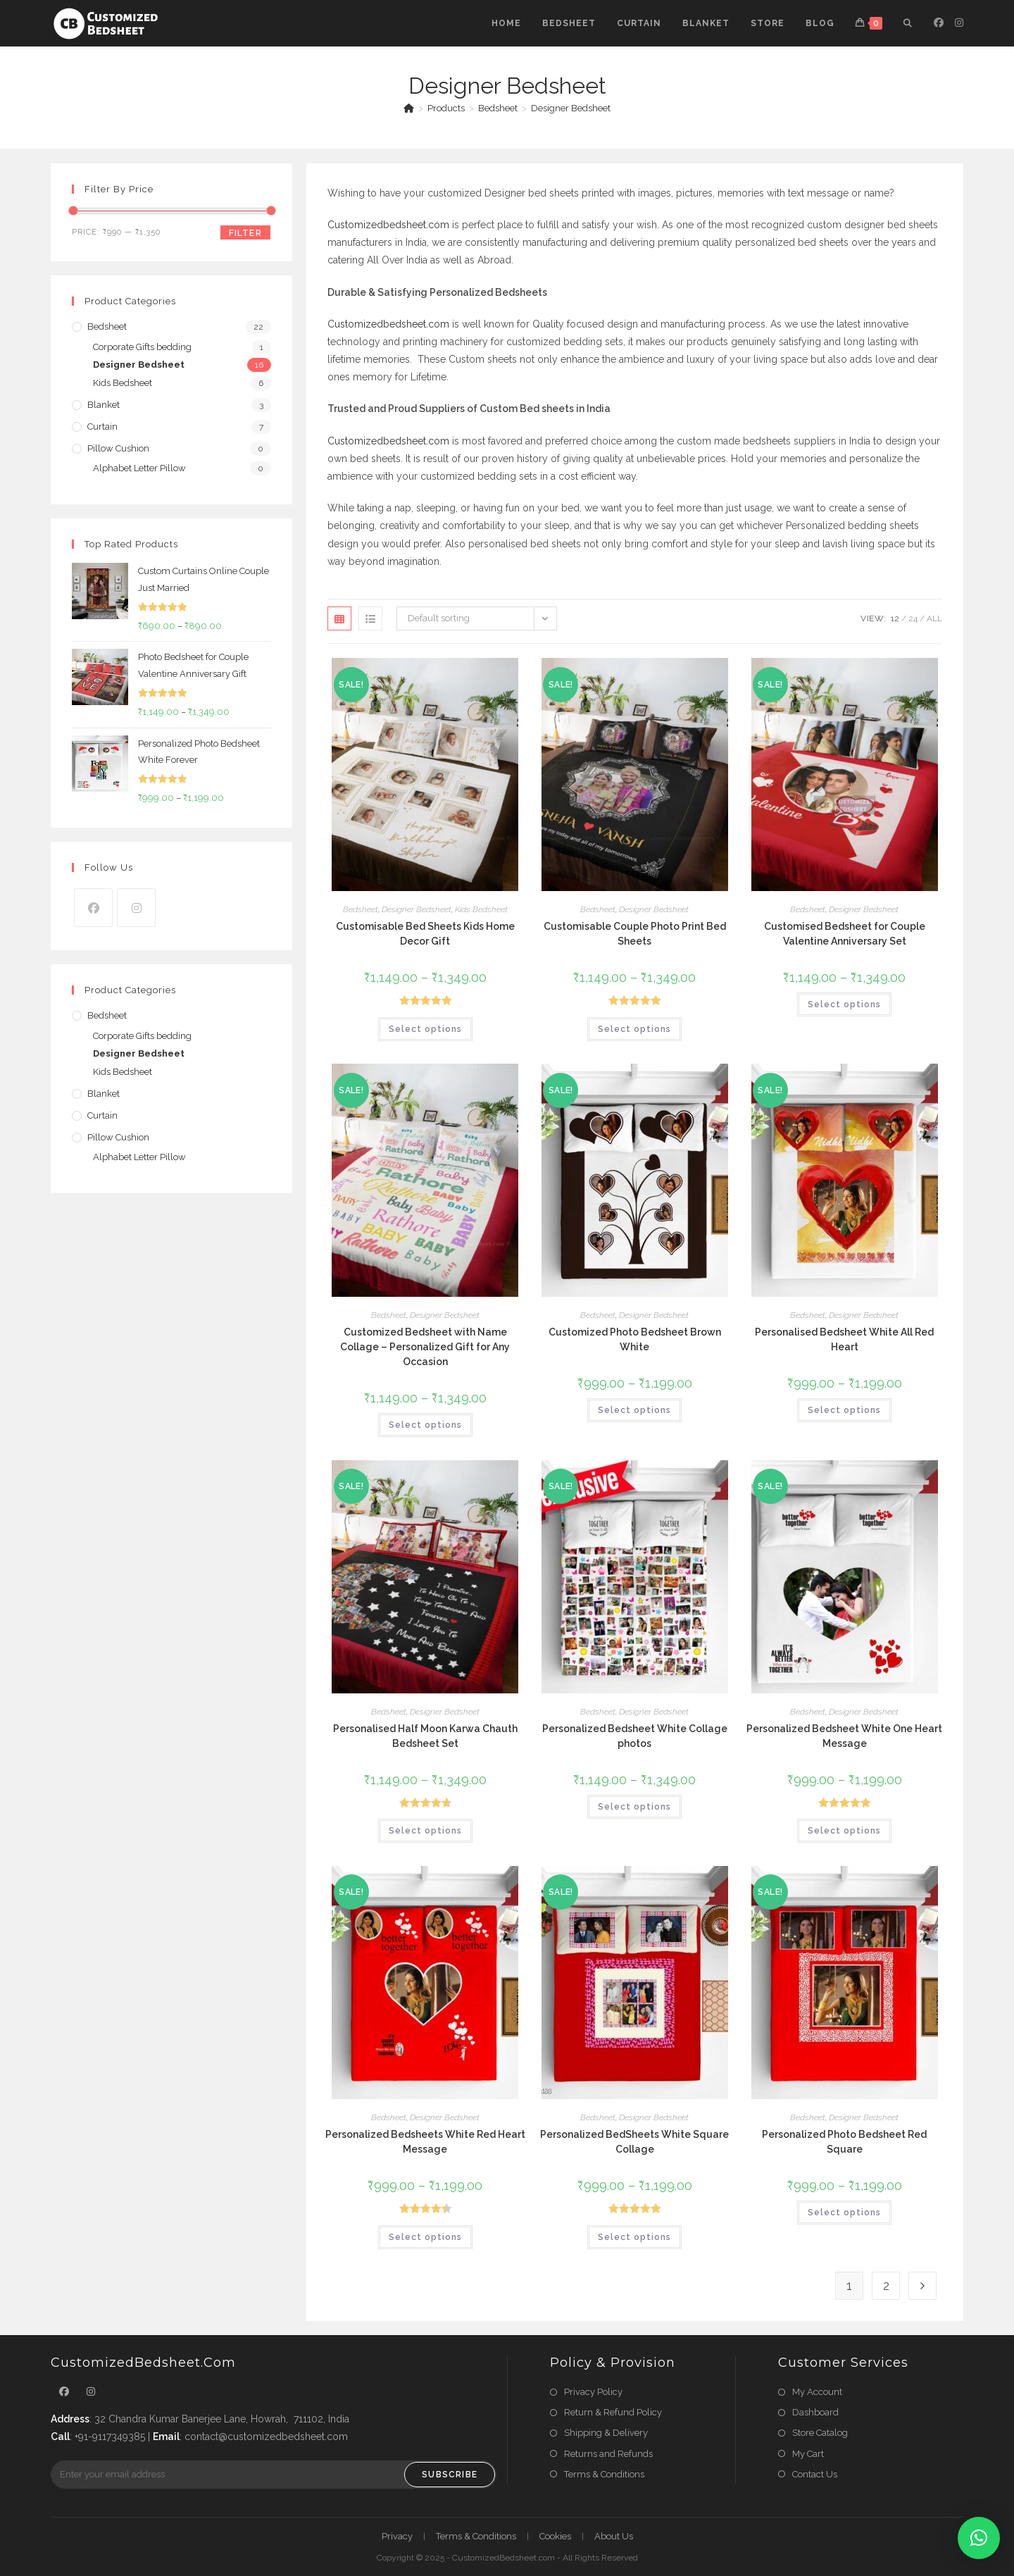  I want to click on Customizedbedsheet.com, so click(388, 224).